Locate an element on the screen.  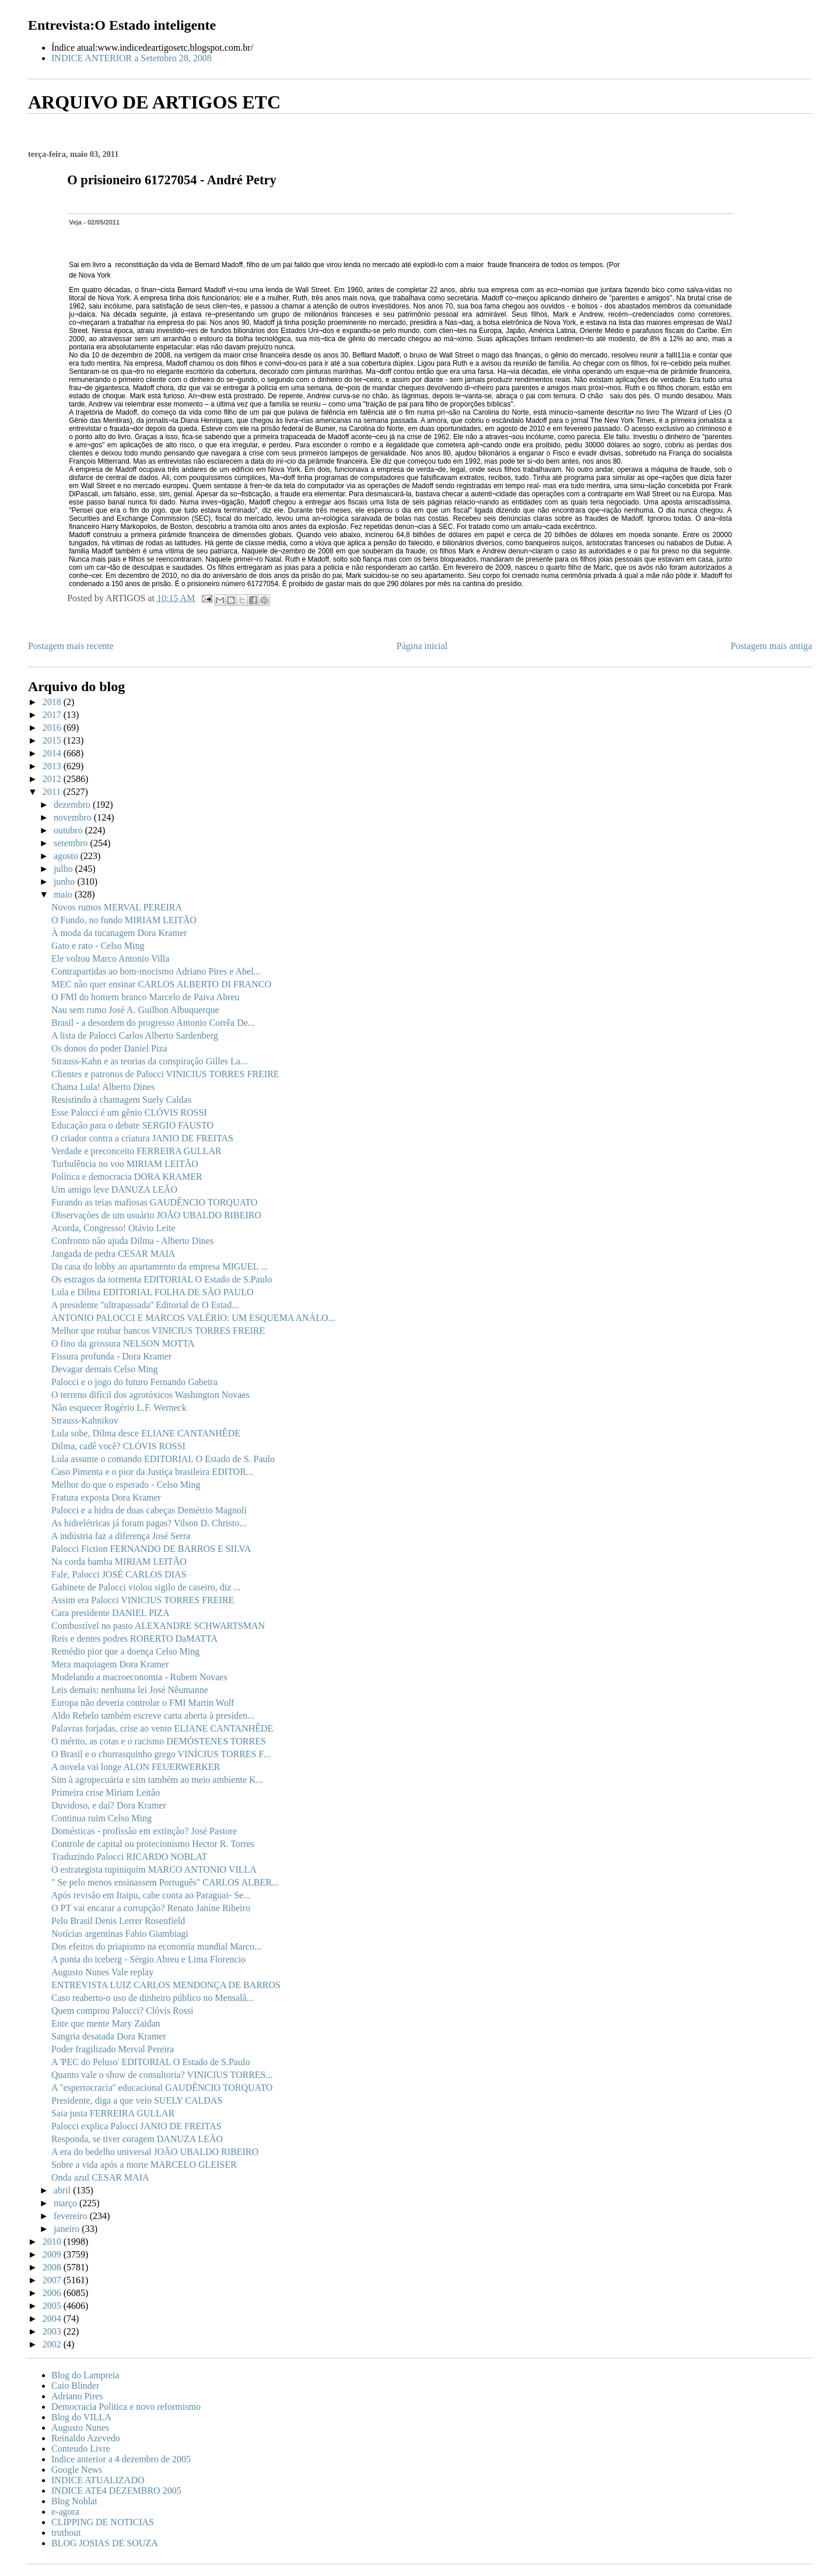
2010 is located at coordinates (53, 2241).